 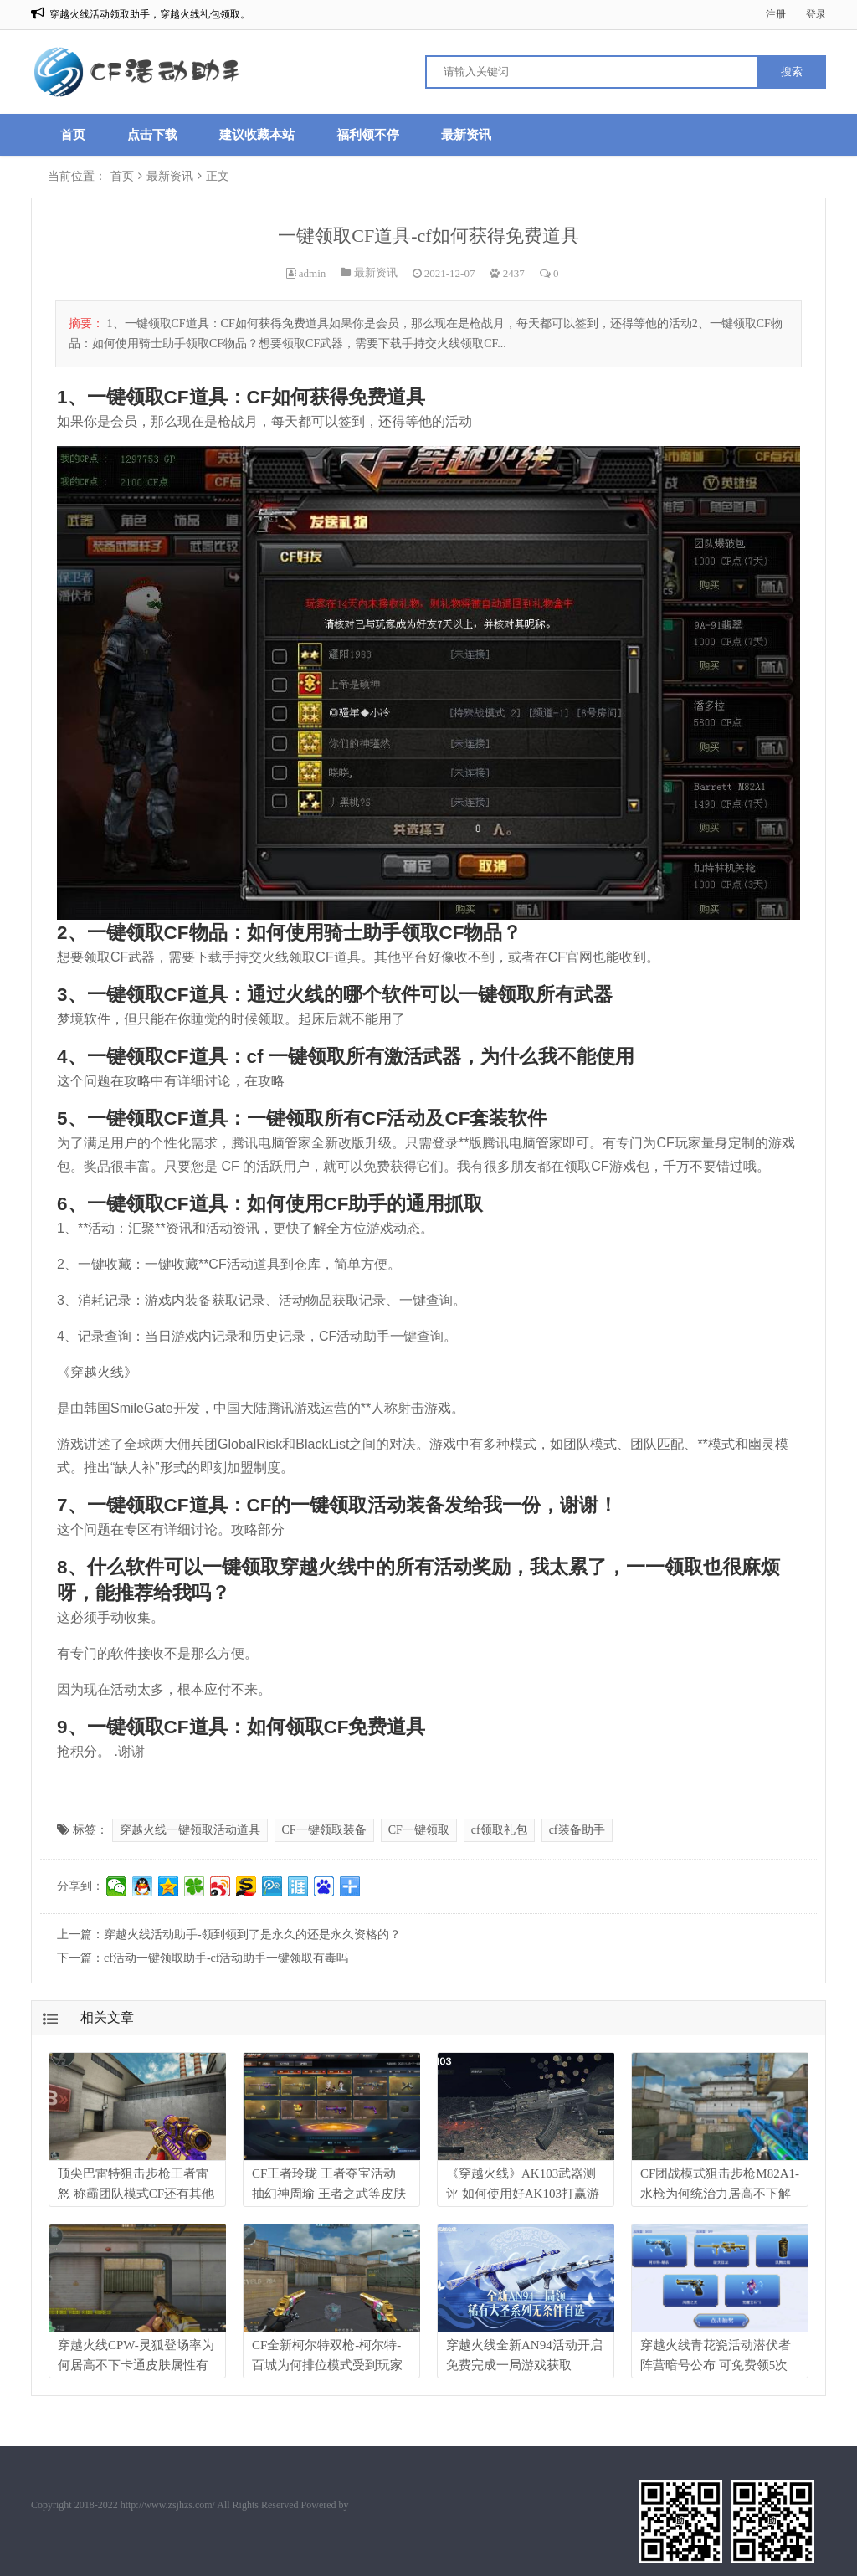 I want to click on CF一键领取, so click(x=418, y=1830).